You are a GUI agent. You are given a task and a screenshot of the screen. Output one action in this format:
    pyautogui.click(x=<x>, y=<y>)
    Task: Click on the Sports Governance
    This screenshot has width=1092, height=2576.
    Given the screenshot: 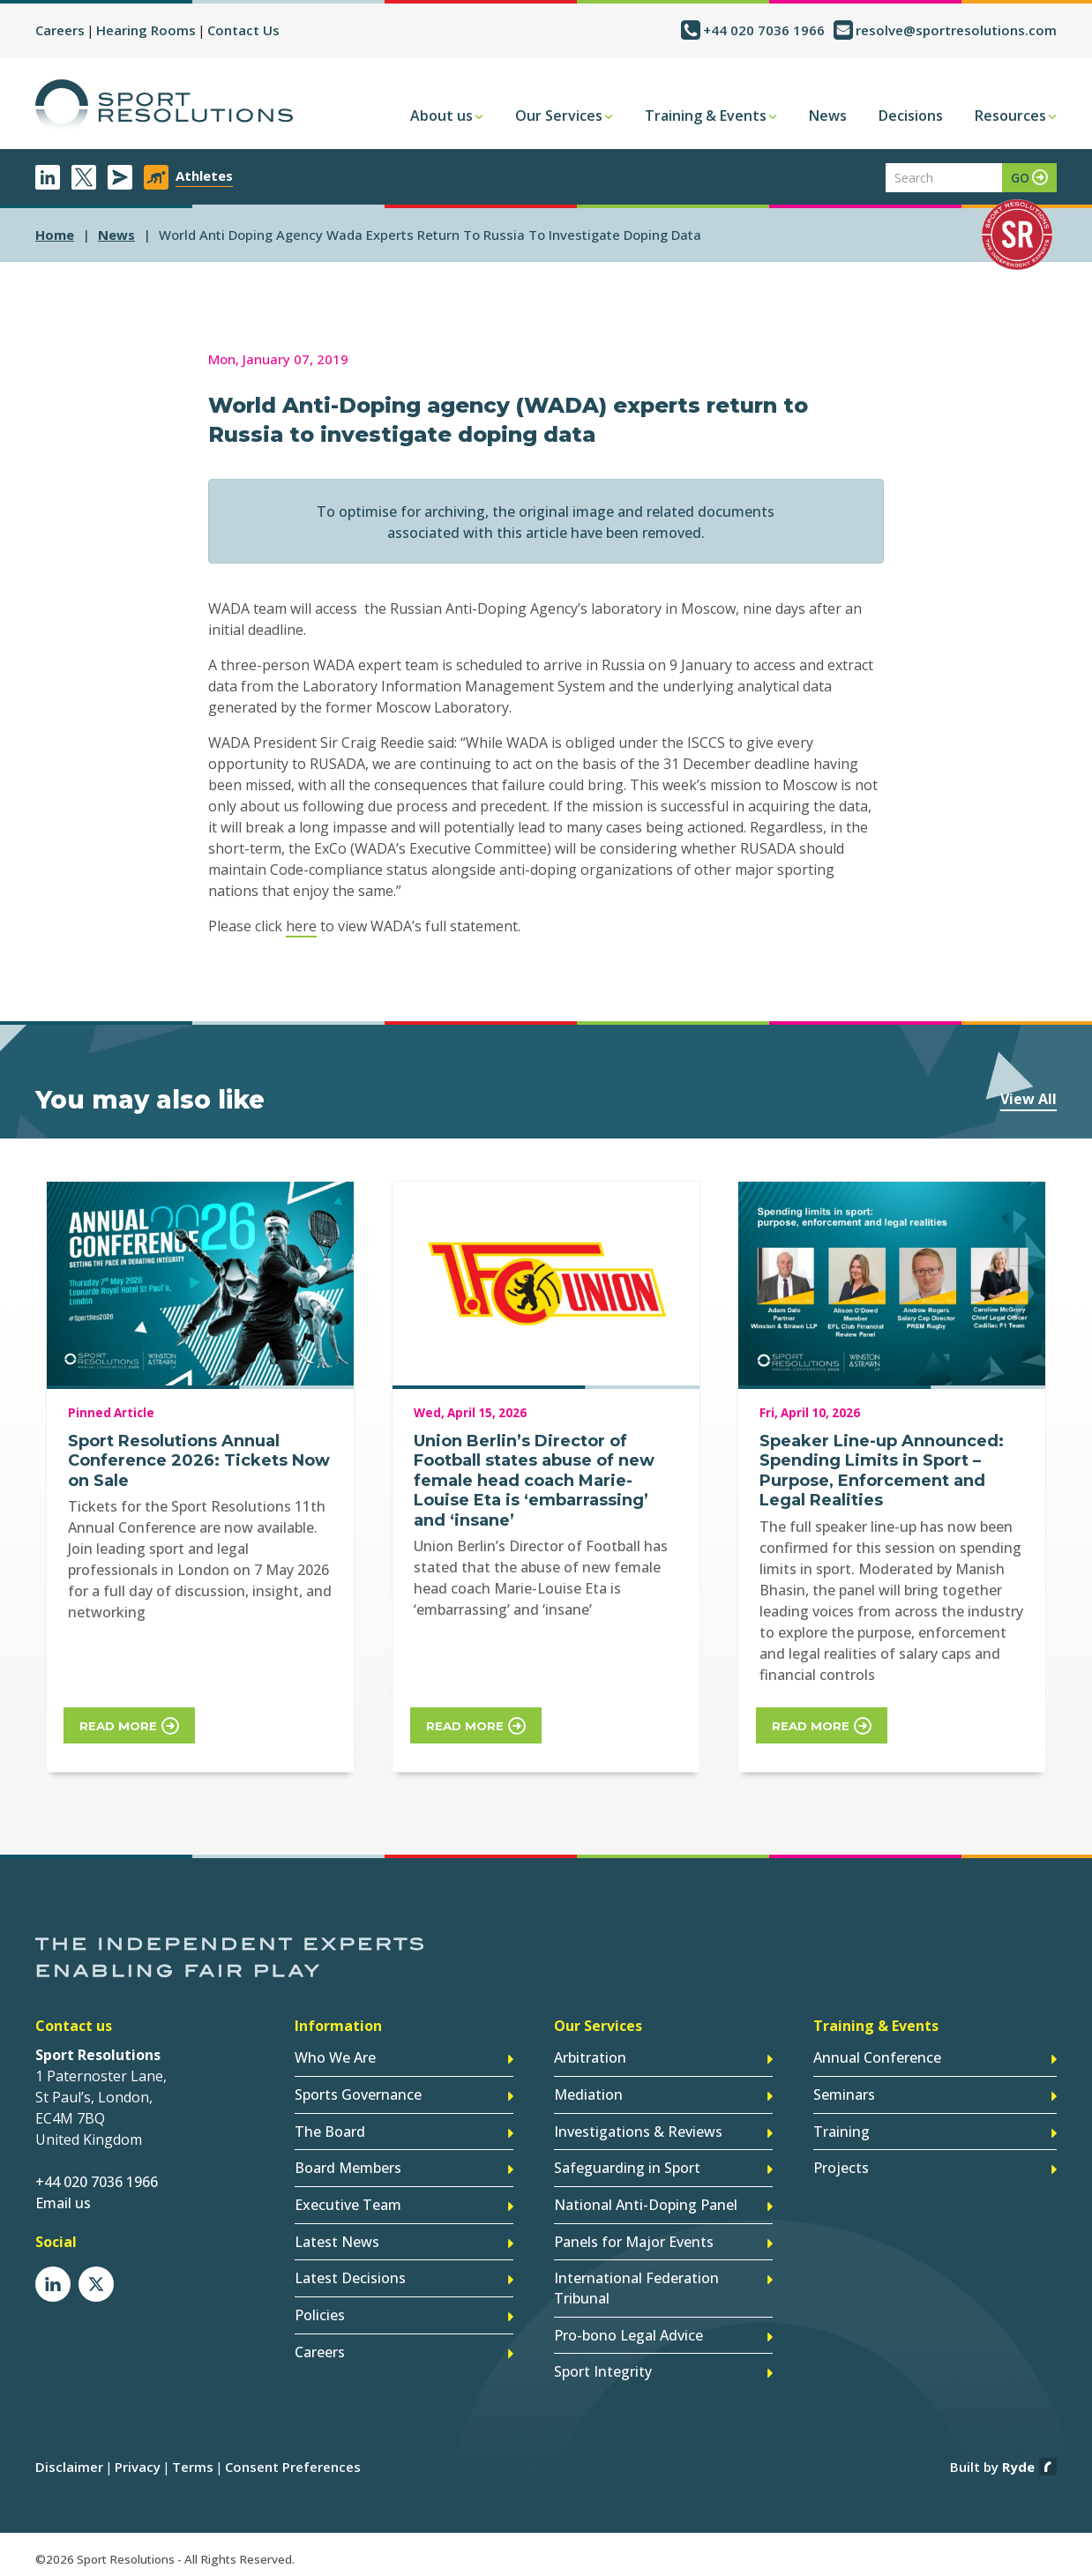 What is the action you would take?
    pyautogui.click(x=358, y=2093)
    